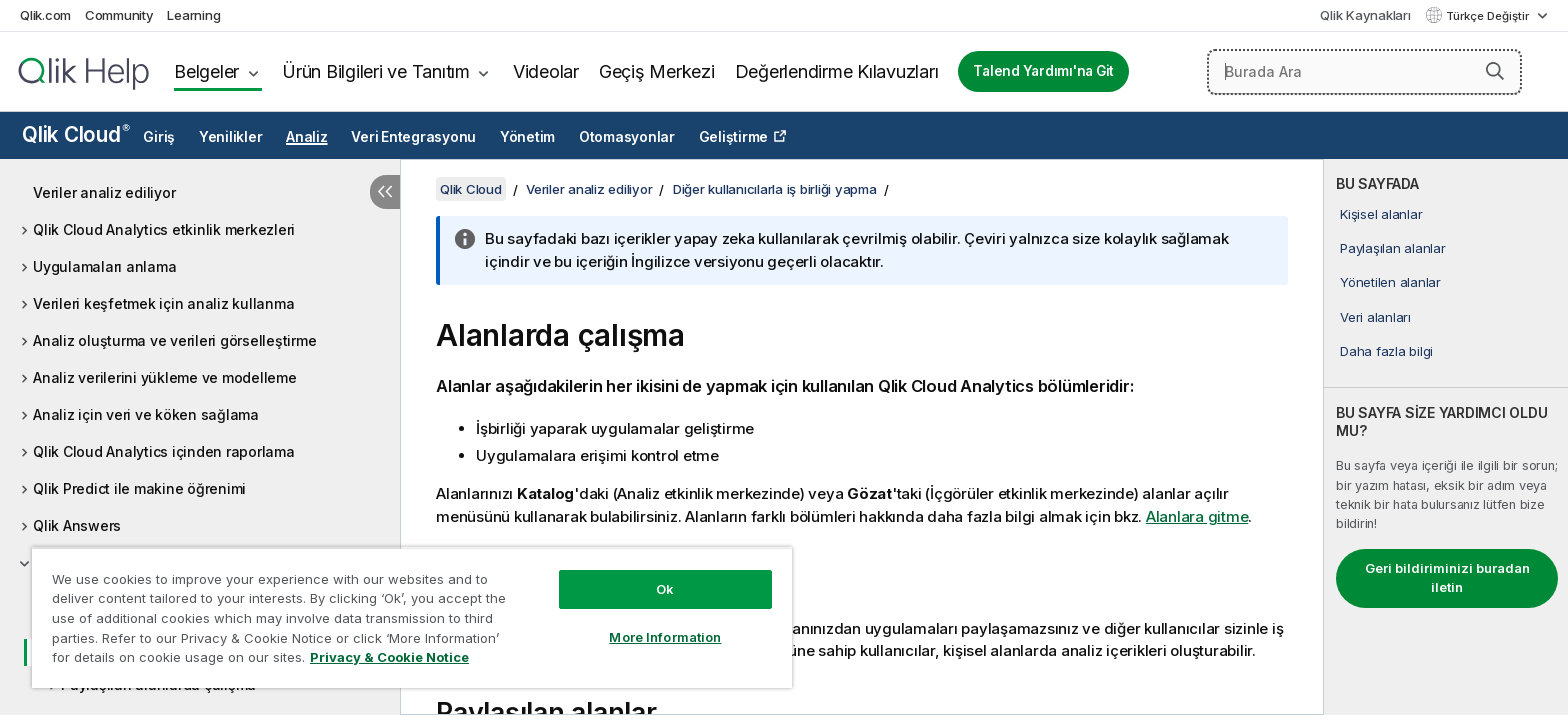 Image resolution: width=1568 pixels, height=720 pixels. What do you see at coordinates (413, 137) in the screenshot?
I see `Veri Entegrasyonu` at bounding box center [413, 137].